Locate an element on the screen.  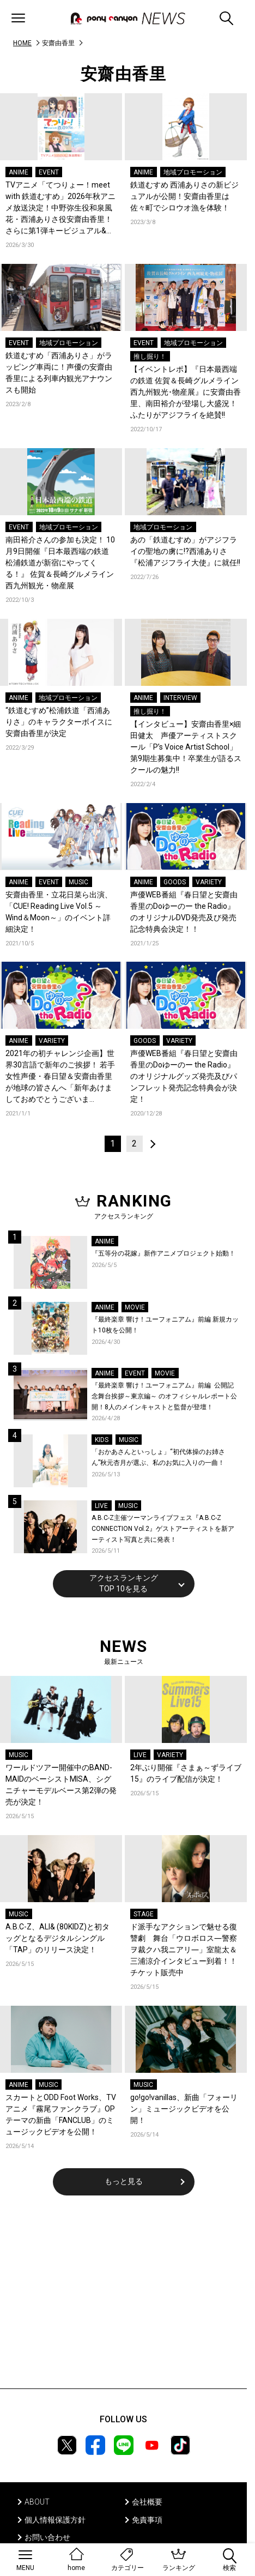
KIDS is located at coordinates (101, 1440).